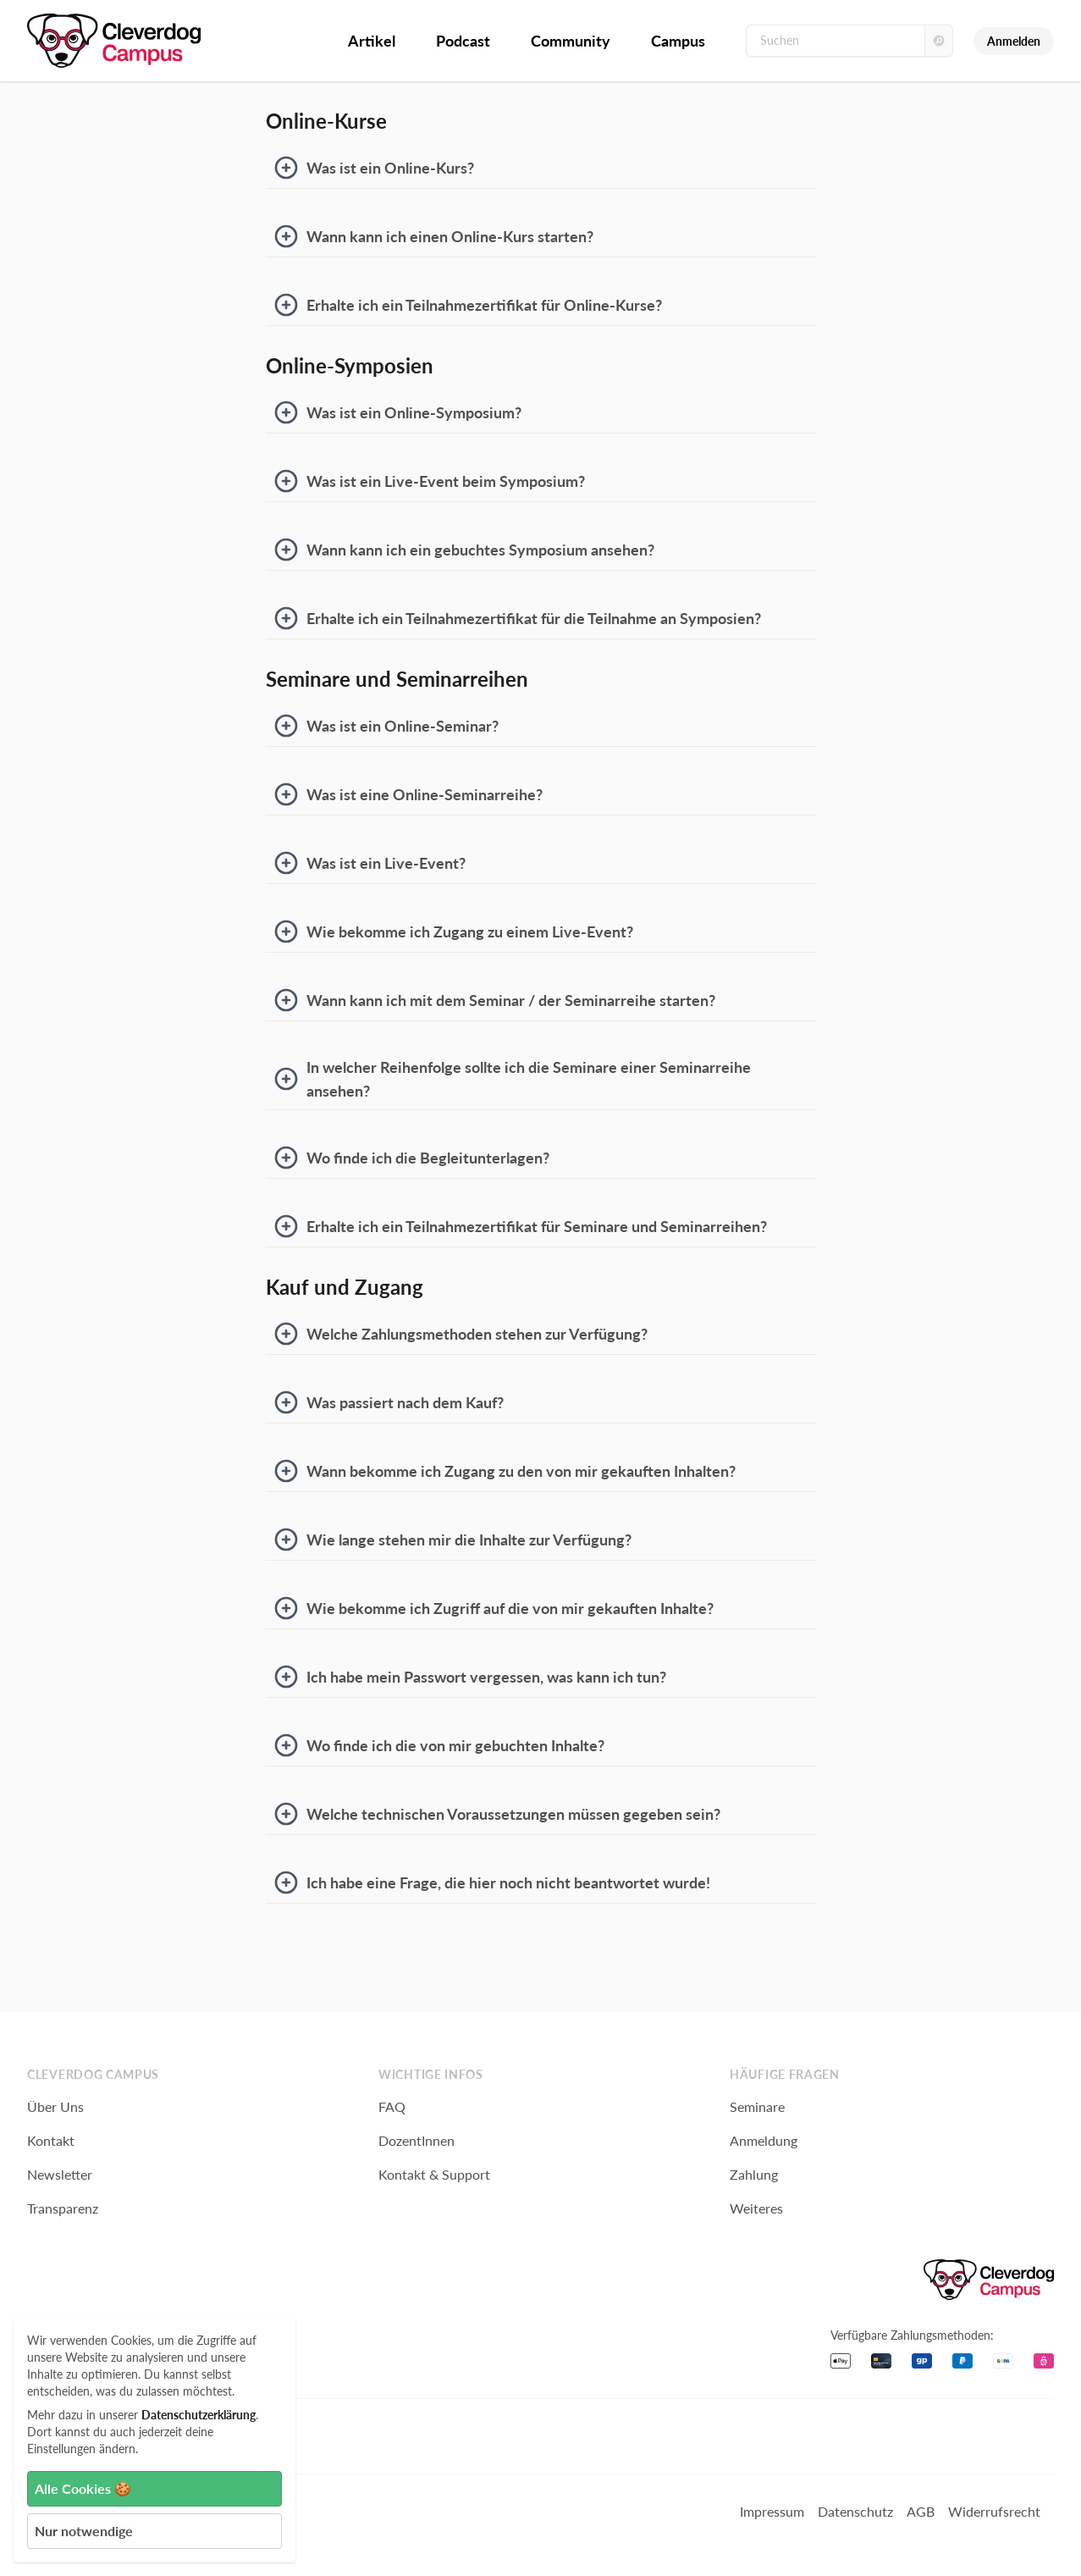 Image resolution: width=1081 pixels, height=2576 pixels. Describe the element at coordinates (416, 2140) in the screenshot. I see `DozentInnen` at that location.